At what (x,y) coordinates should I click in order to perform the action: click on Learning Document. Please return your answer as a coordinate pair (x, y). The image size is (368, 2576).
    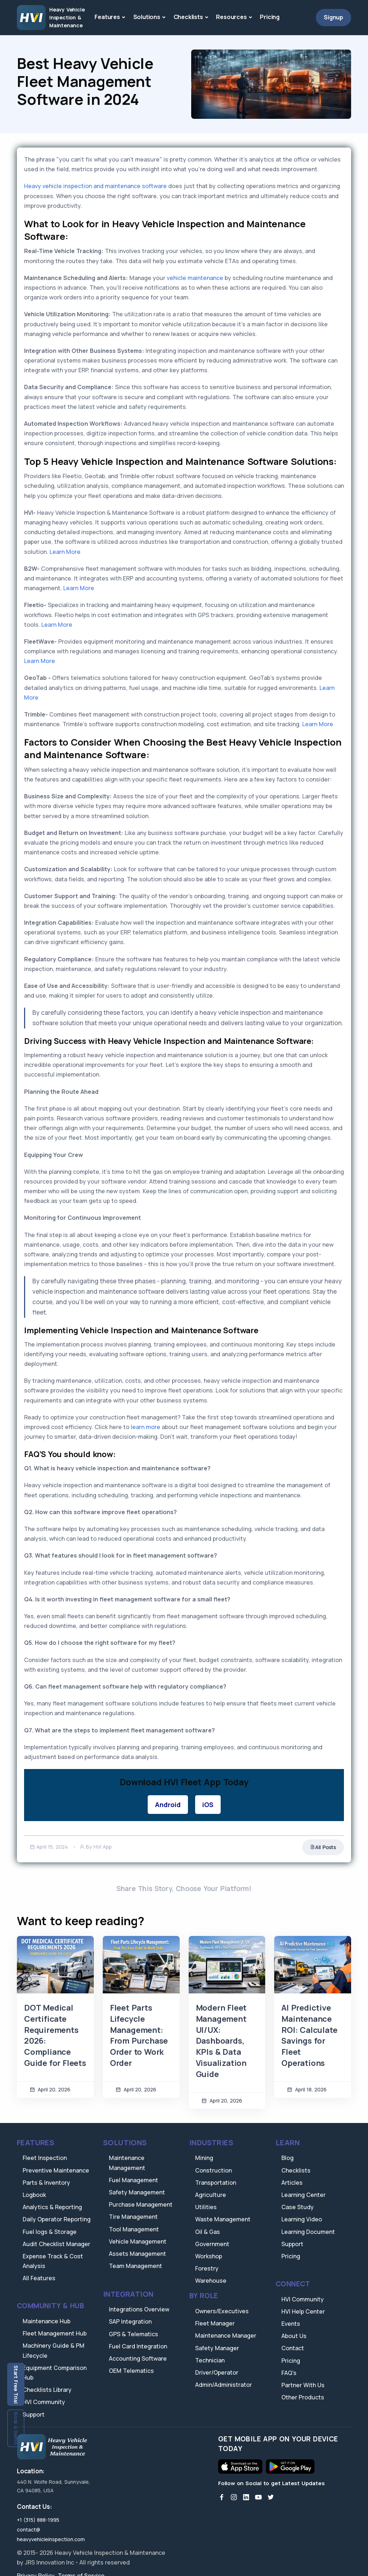
    Looking at the image, I should click on (308, 2232).